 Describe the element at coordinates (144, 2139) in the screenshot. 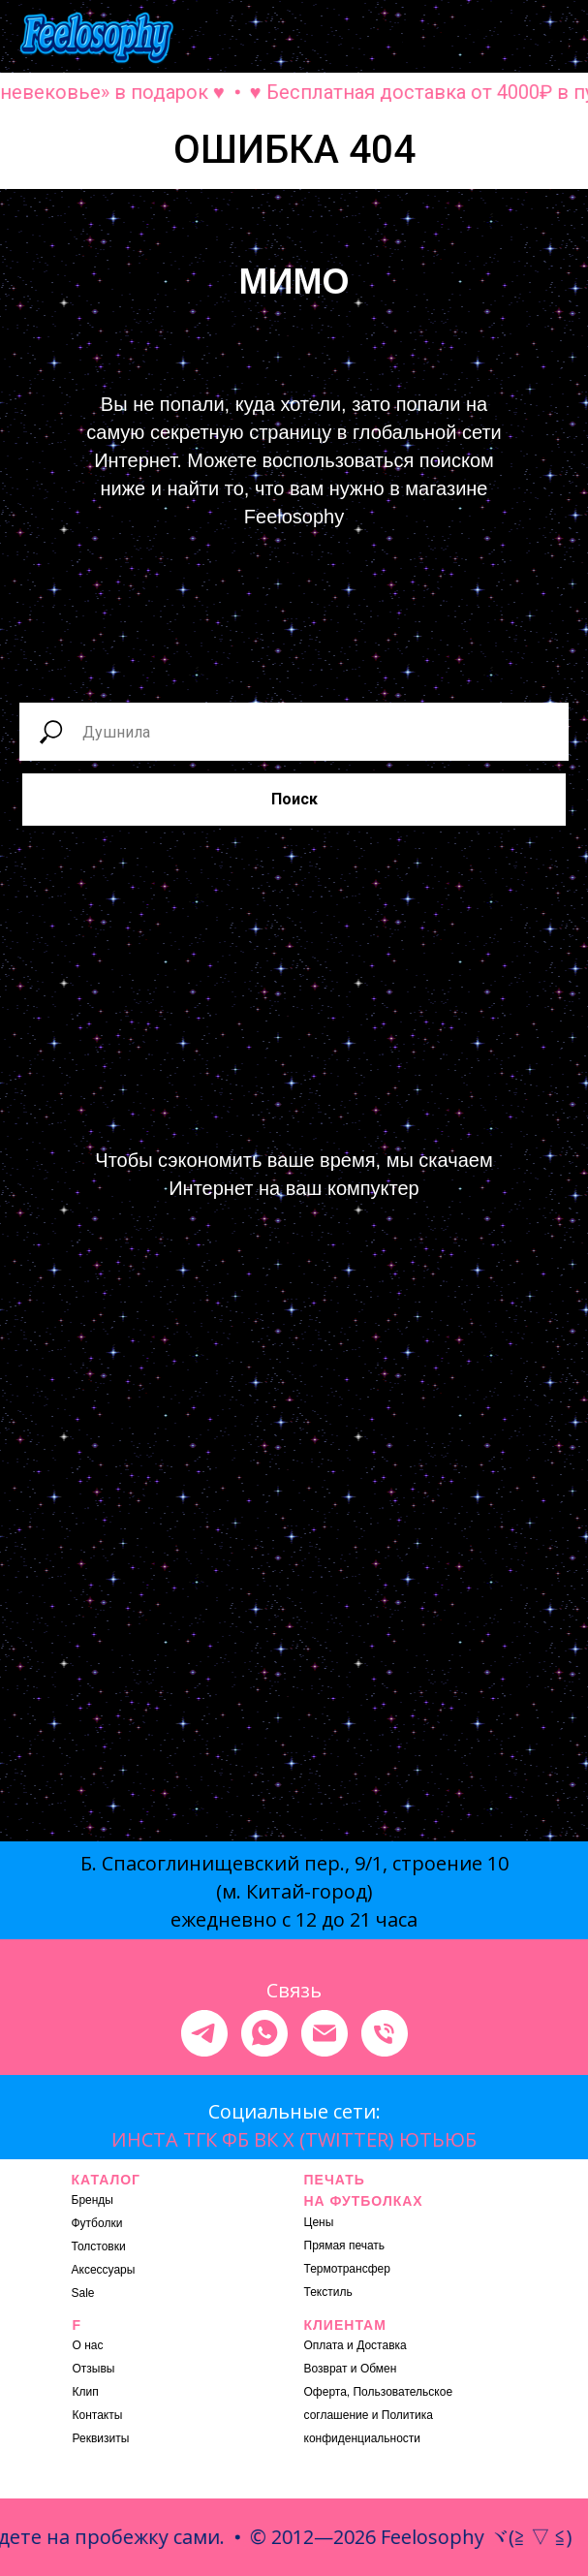

I see `ИНСТА` at that location.